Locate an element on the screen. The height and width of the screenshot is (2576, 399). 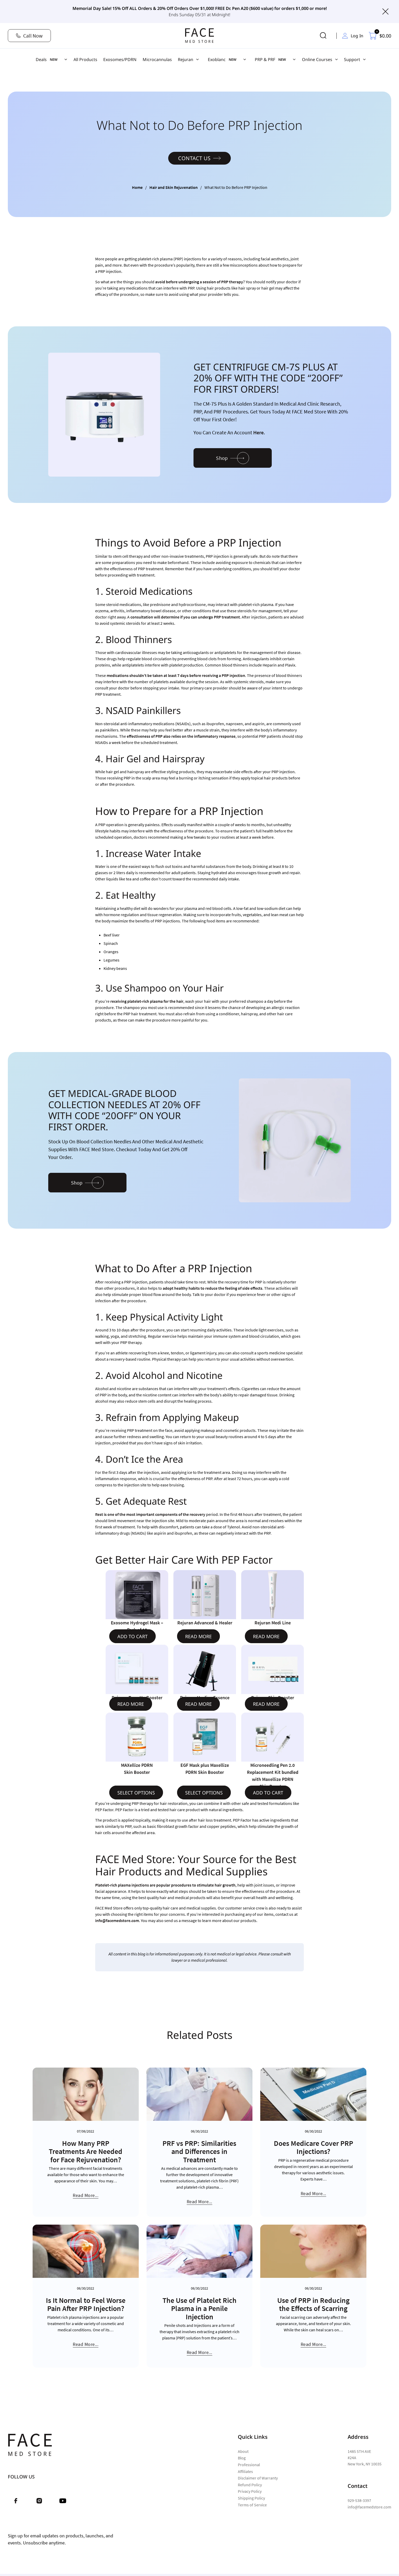
here is located at coordinates (258, 432).